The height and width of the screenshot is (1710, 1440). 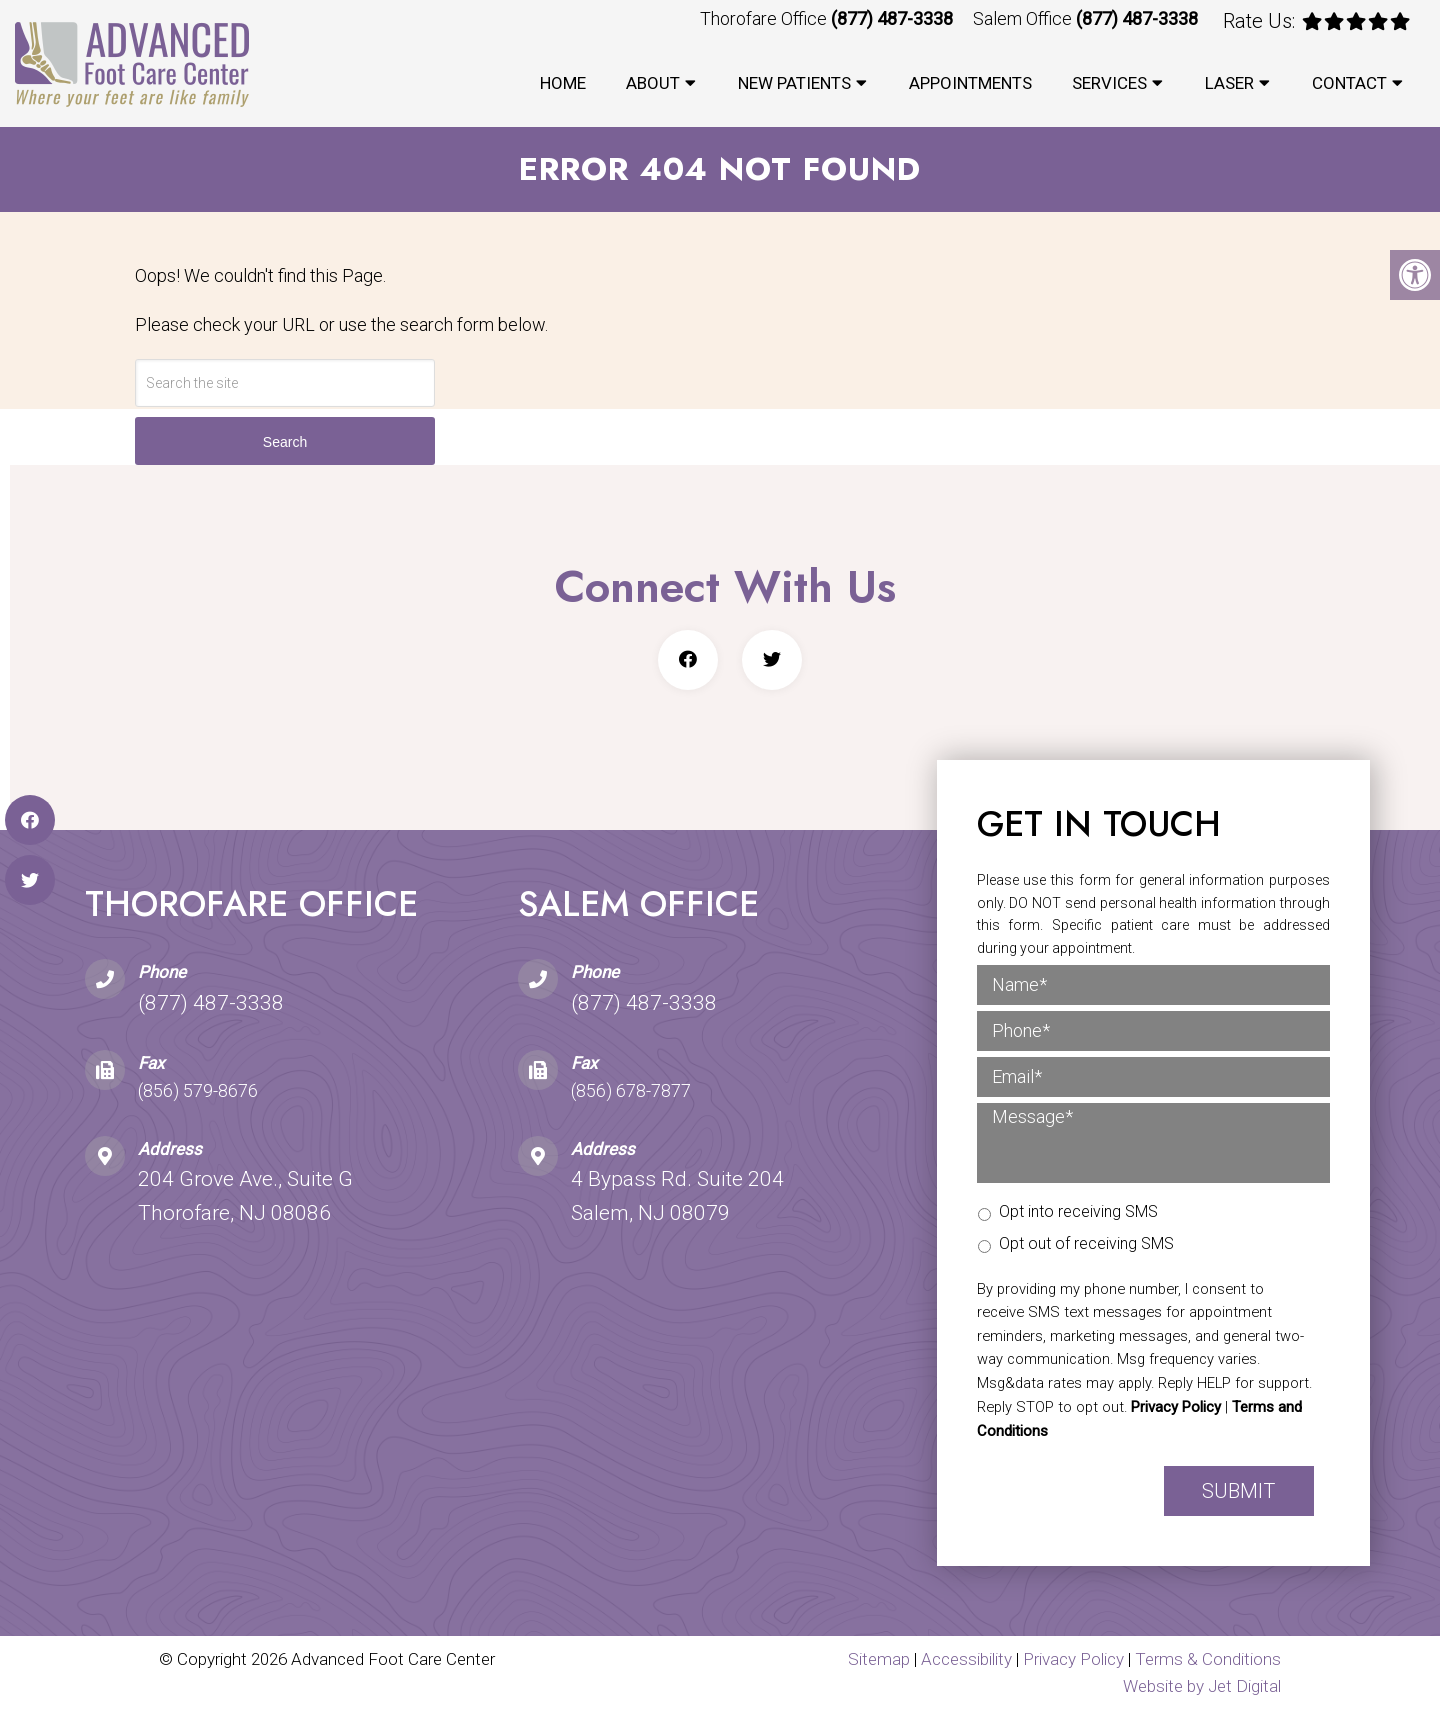 I want to click on Services, so click(x=1109, y=83).